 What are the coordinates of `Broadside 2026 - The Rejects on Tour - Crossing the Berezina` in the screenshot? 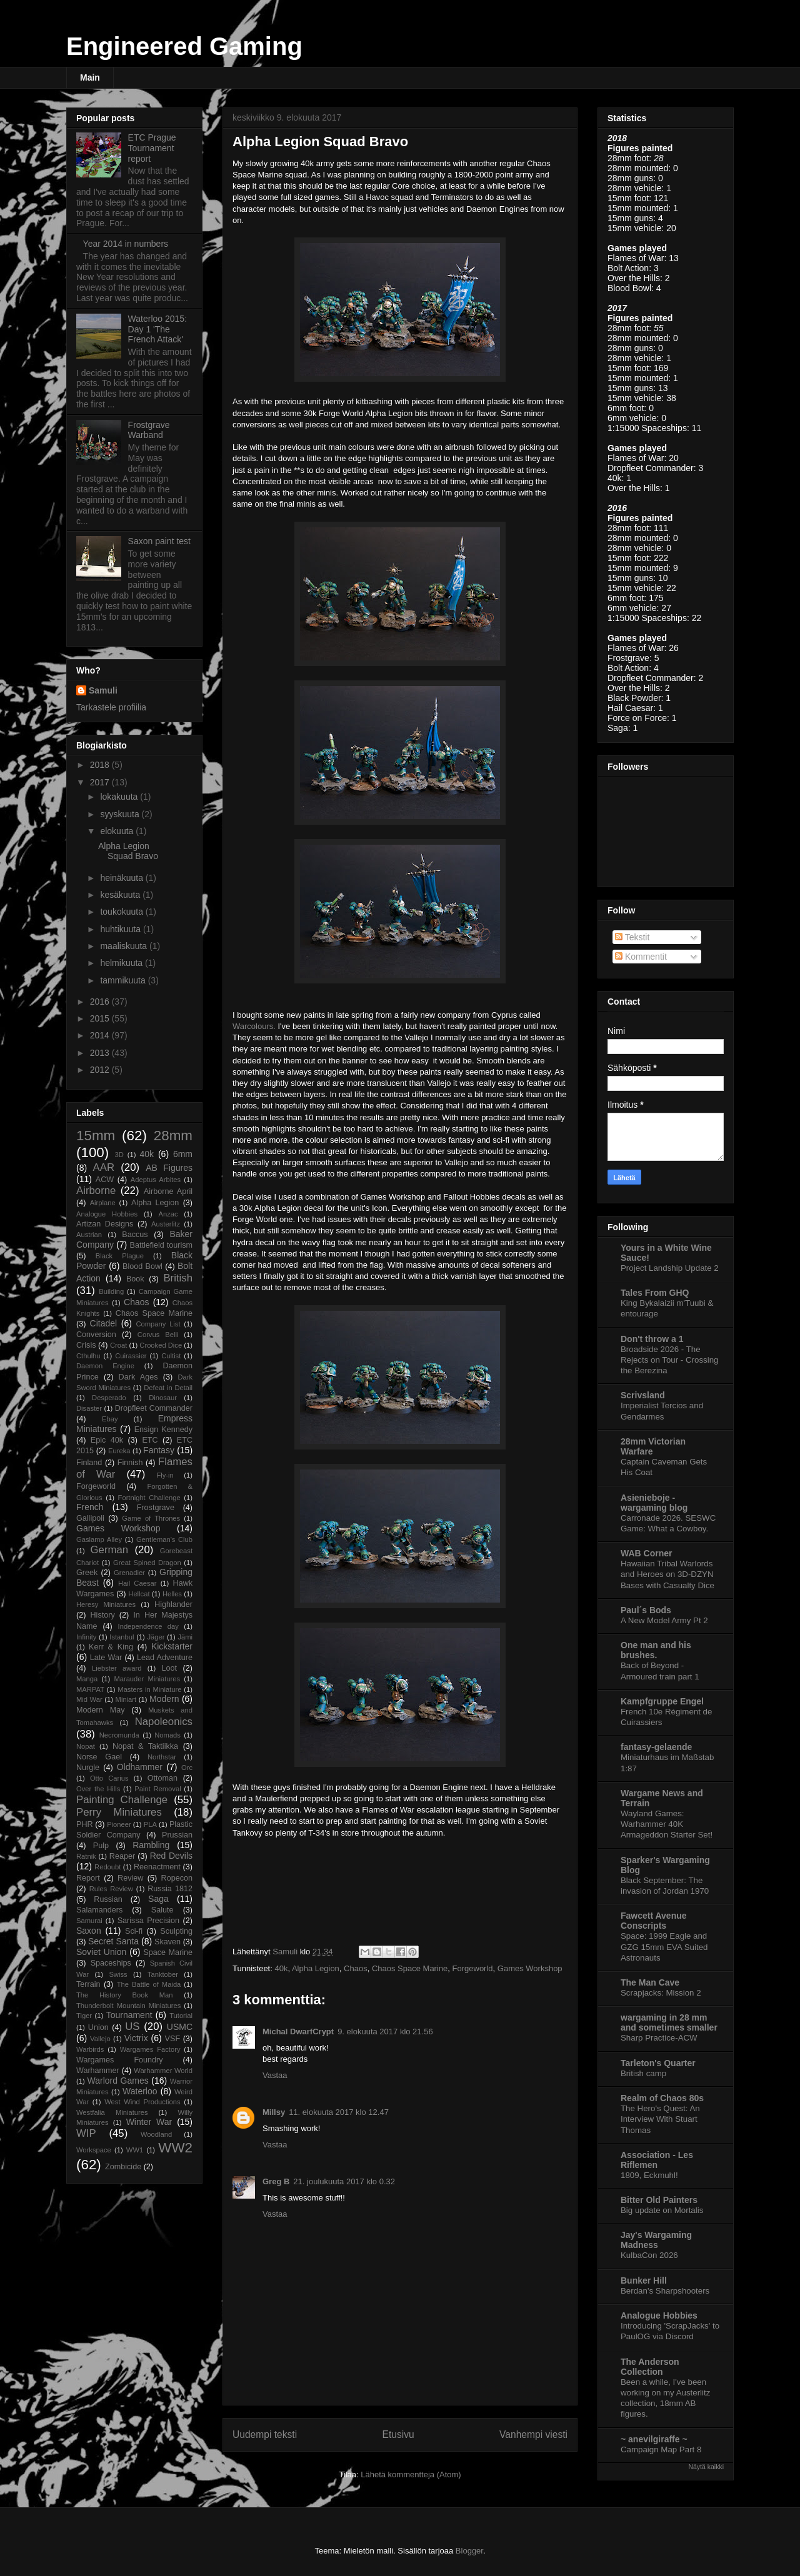 It's located at (669, 1360).